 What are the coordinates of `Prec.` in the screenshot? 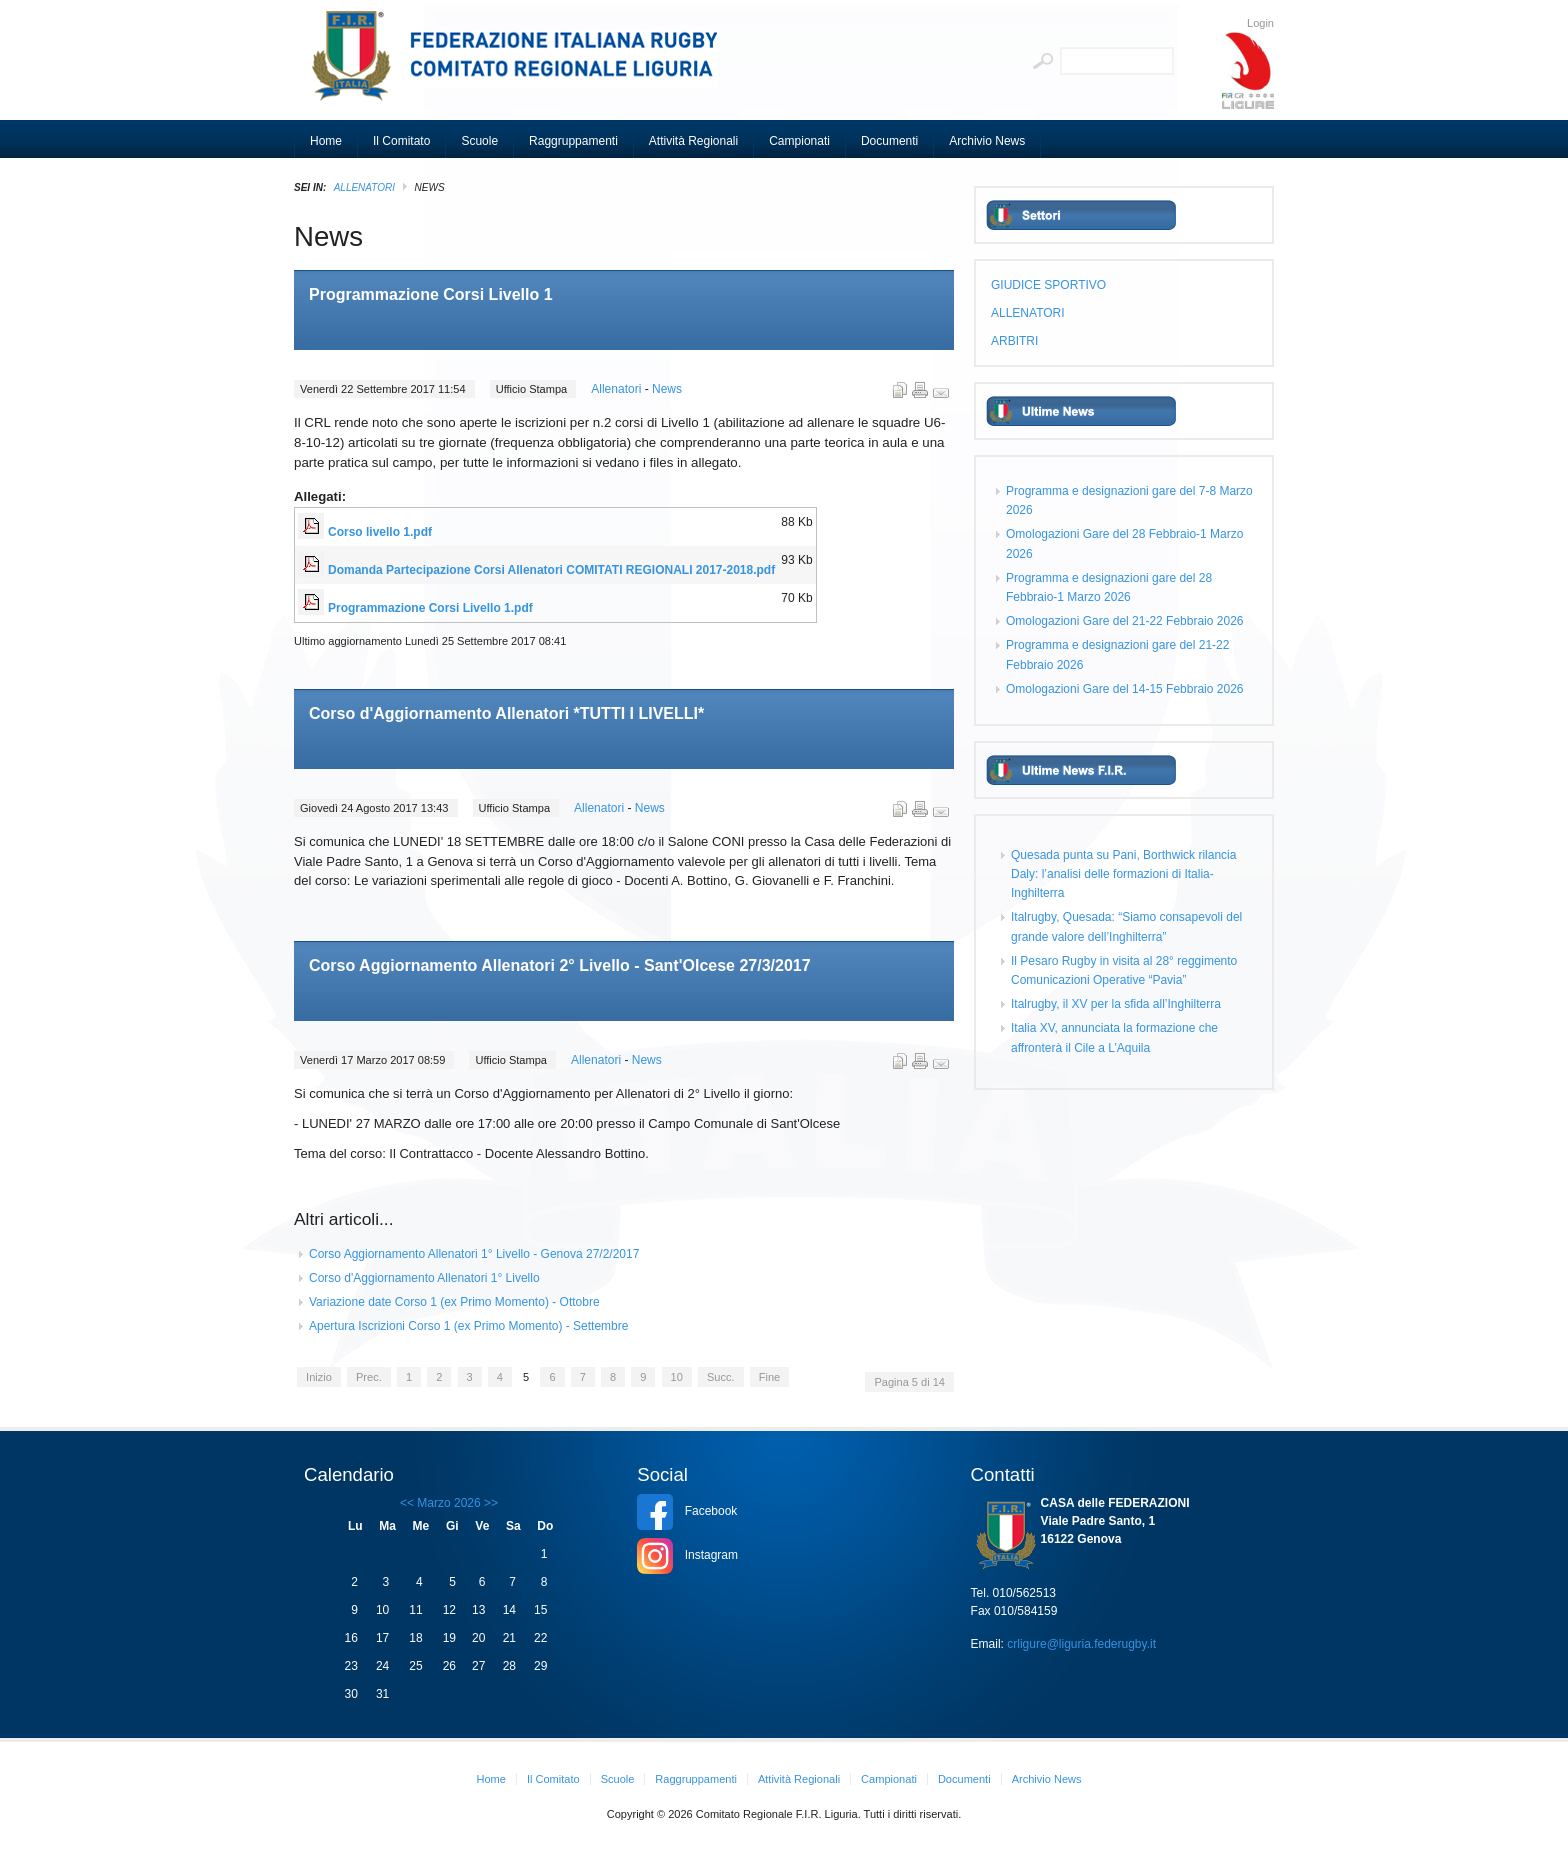 It's located at (369, 1377).